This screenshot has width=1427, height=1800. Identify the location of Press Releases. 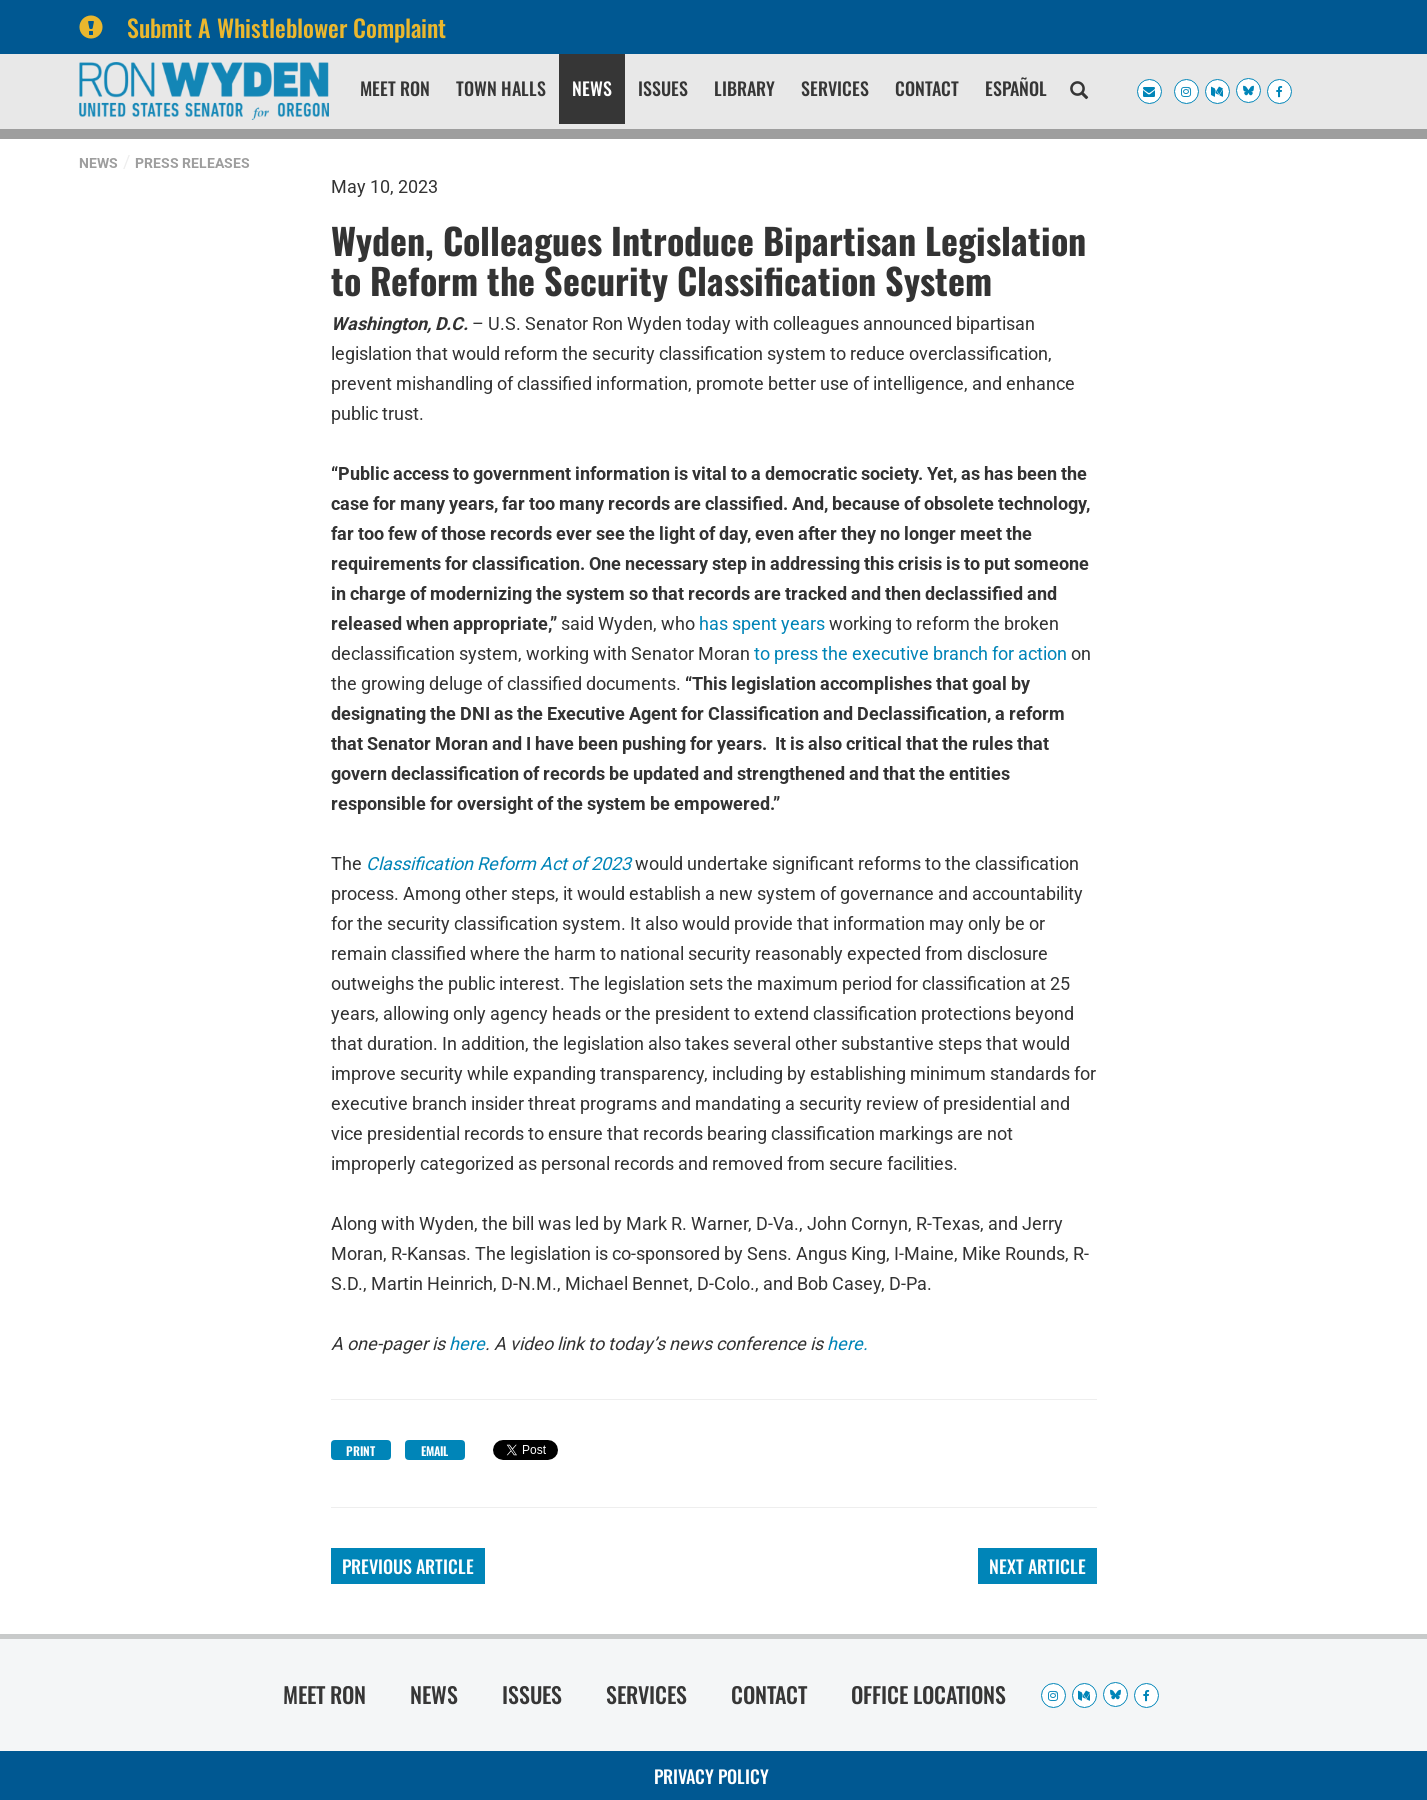
(192, 163).